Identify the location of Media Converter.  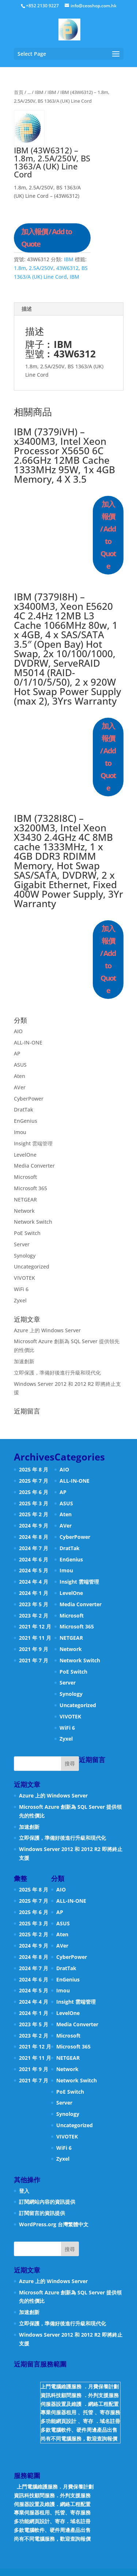
(34, 1165).